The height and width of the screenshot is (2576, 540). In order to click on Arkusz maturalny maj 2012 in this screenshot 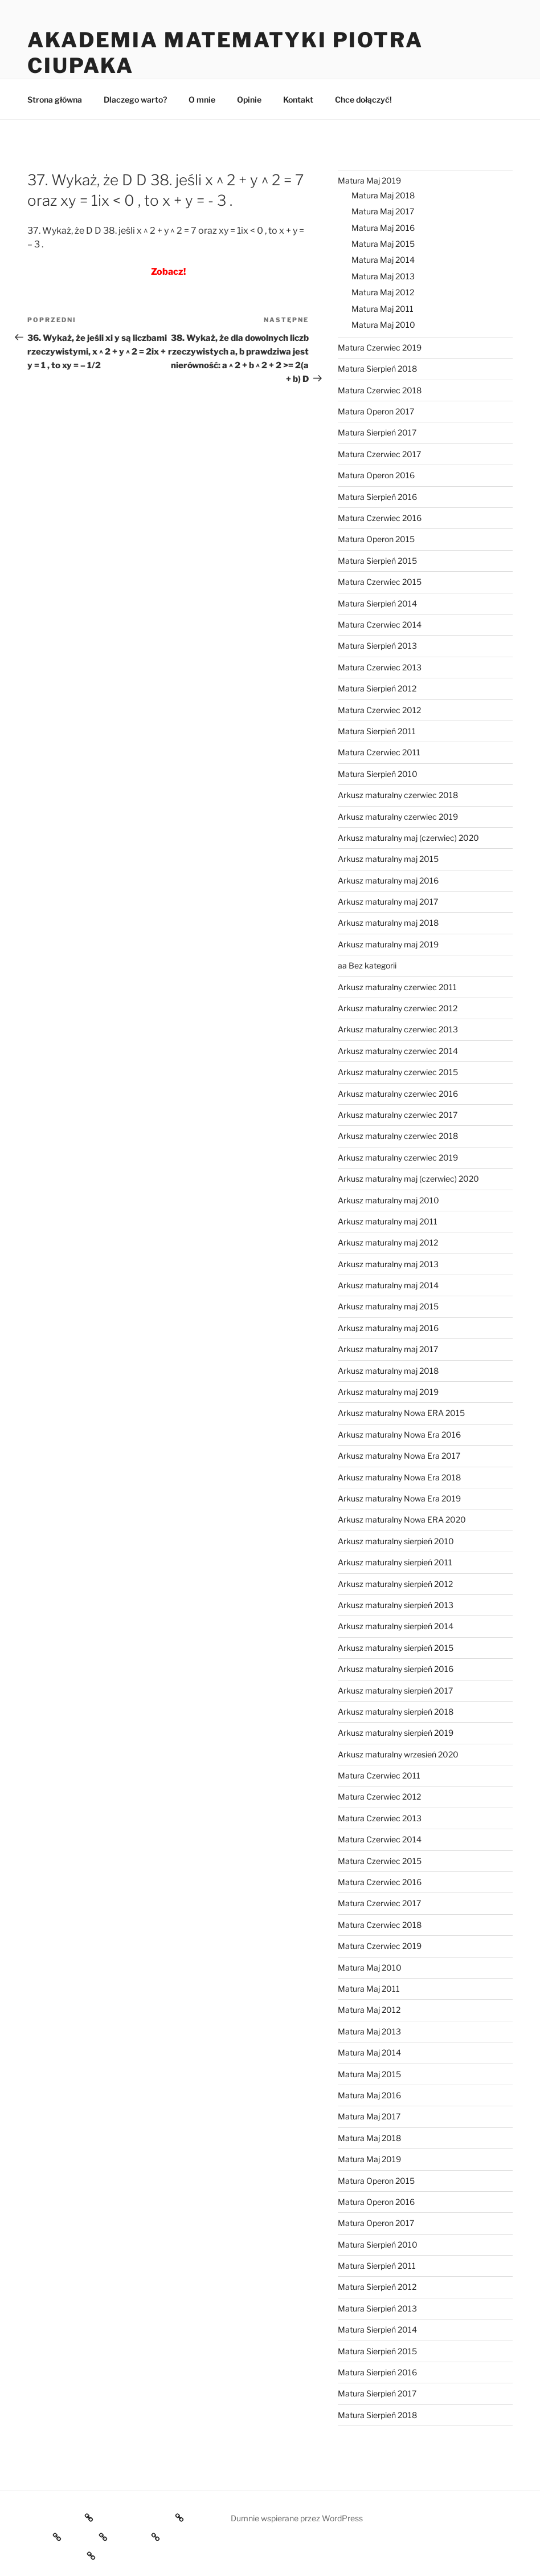, I will do `click(388, 1242)`.